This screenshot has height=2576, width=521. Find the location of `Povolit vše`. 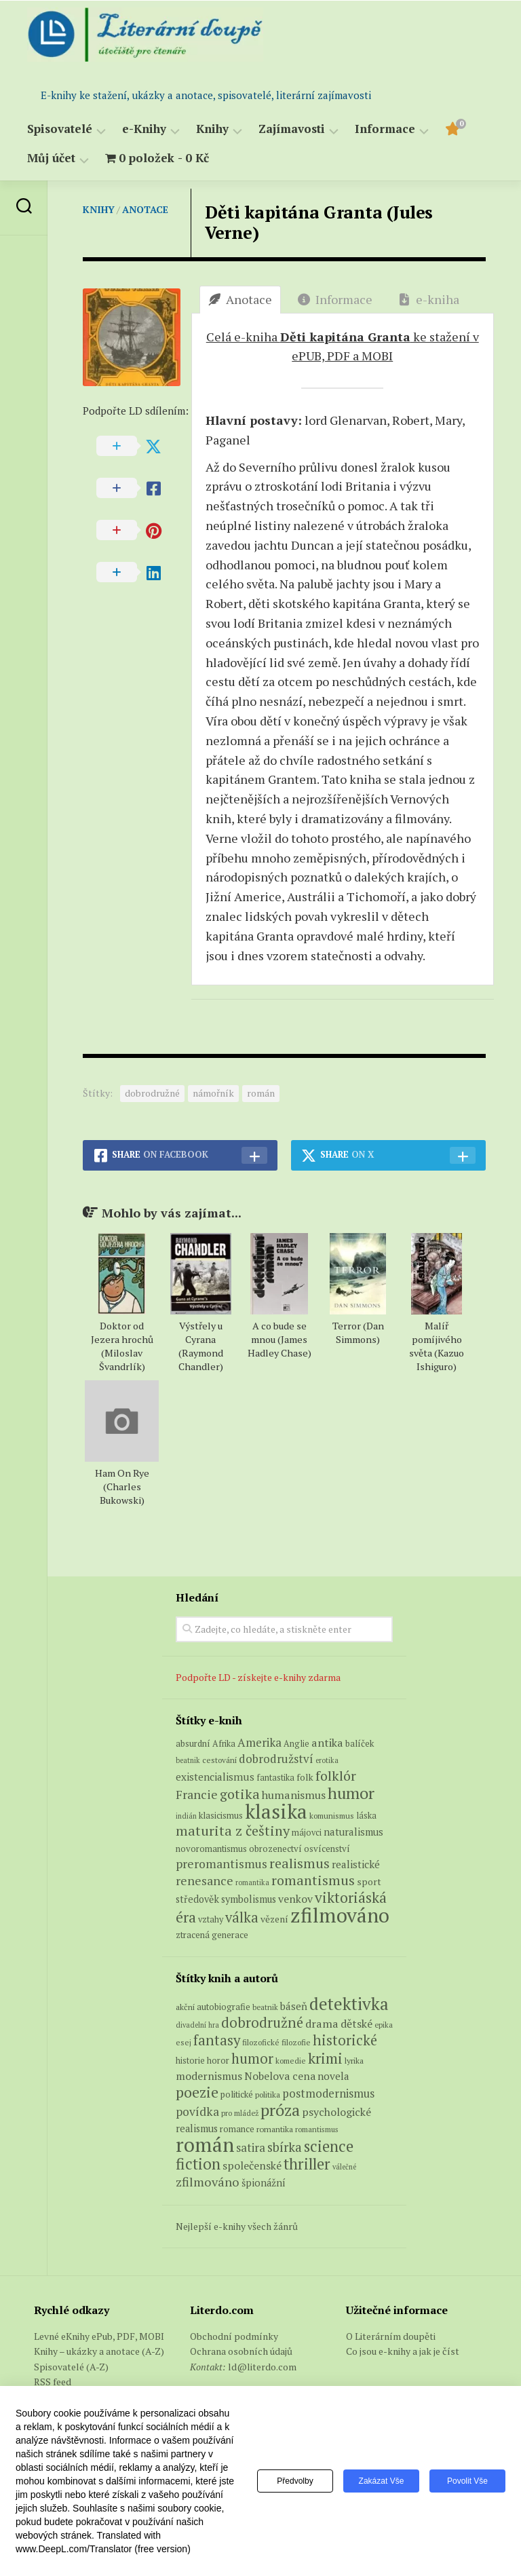

Povolit vše is located at coordinates (467, 2481).